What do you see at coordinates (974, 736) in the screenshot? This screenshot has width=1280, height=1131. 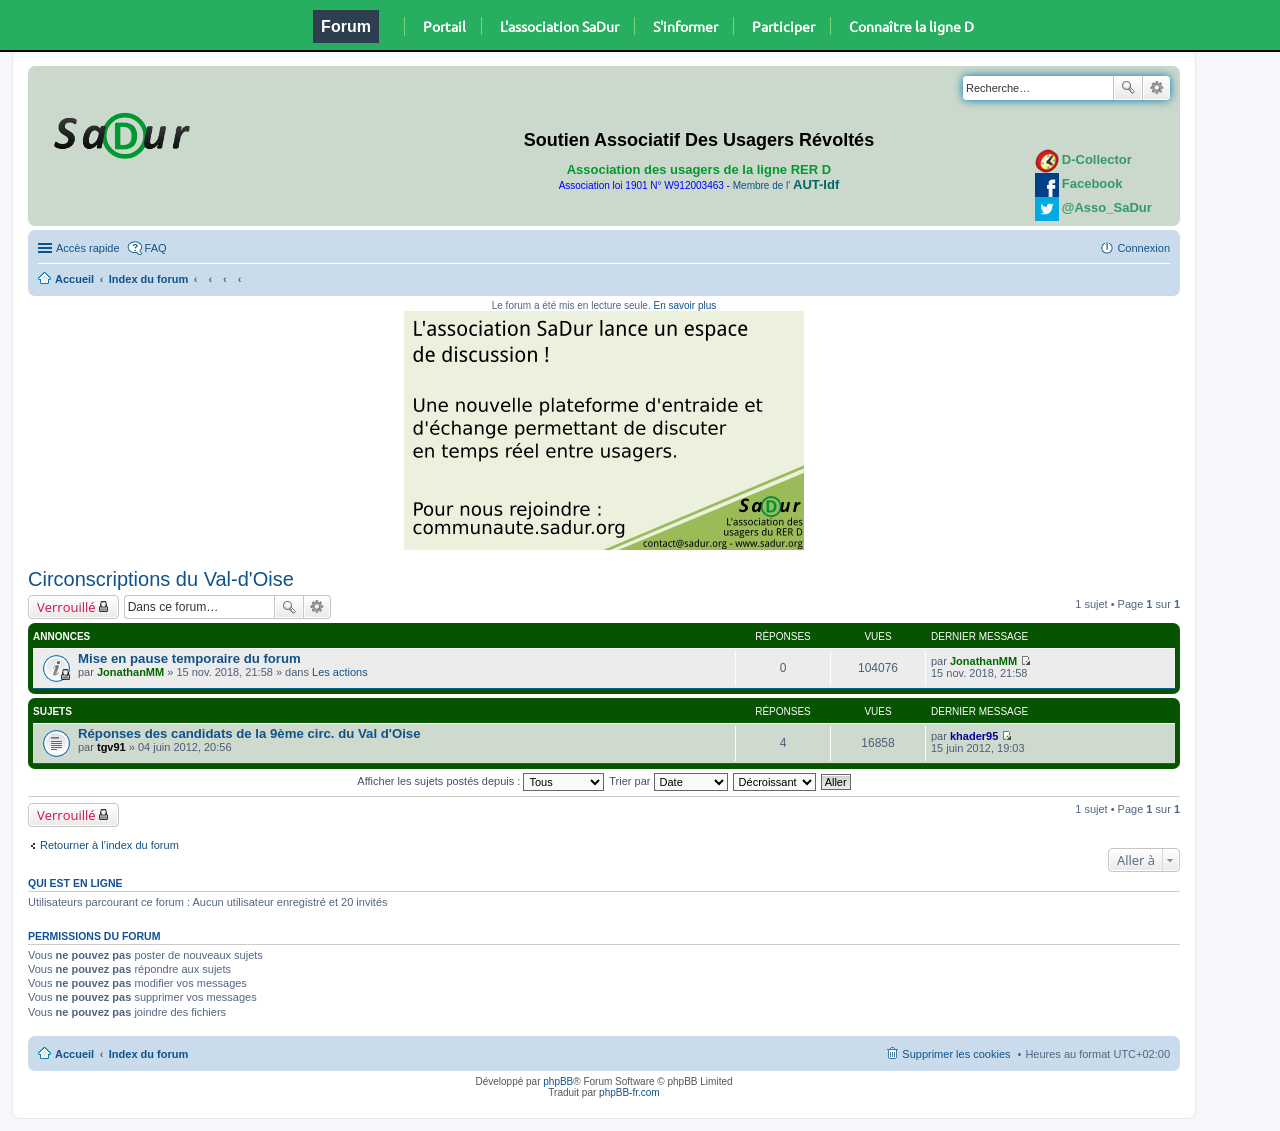 I see `khader95` at bounding box center [974, 736].